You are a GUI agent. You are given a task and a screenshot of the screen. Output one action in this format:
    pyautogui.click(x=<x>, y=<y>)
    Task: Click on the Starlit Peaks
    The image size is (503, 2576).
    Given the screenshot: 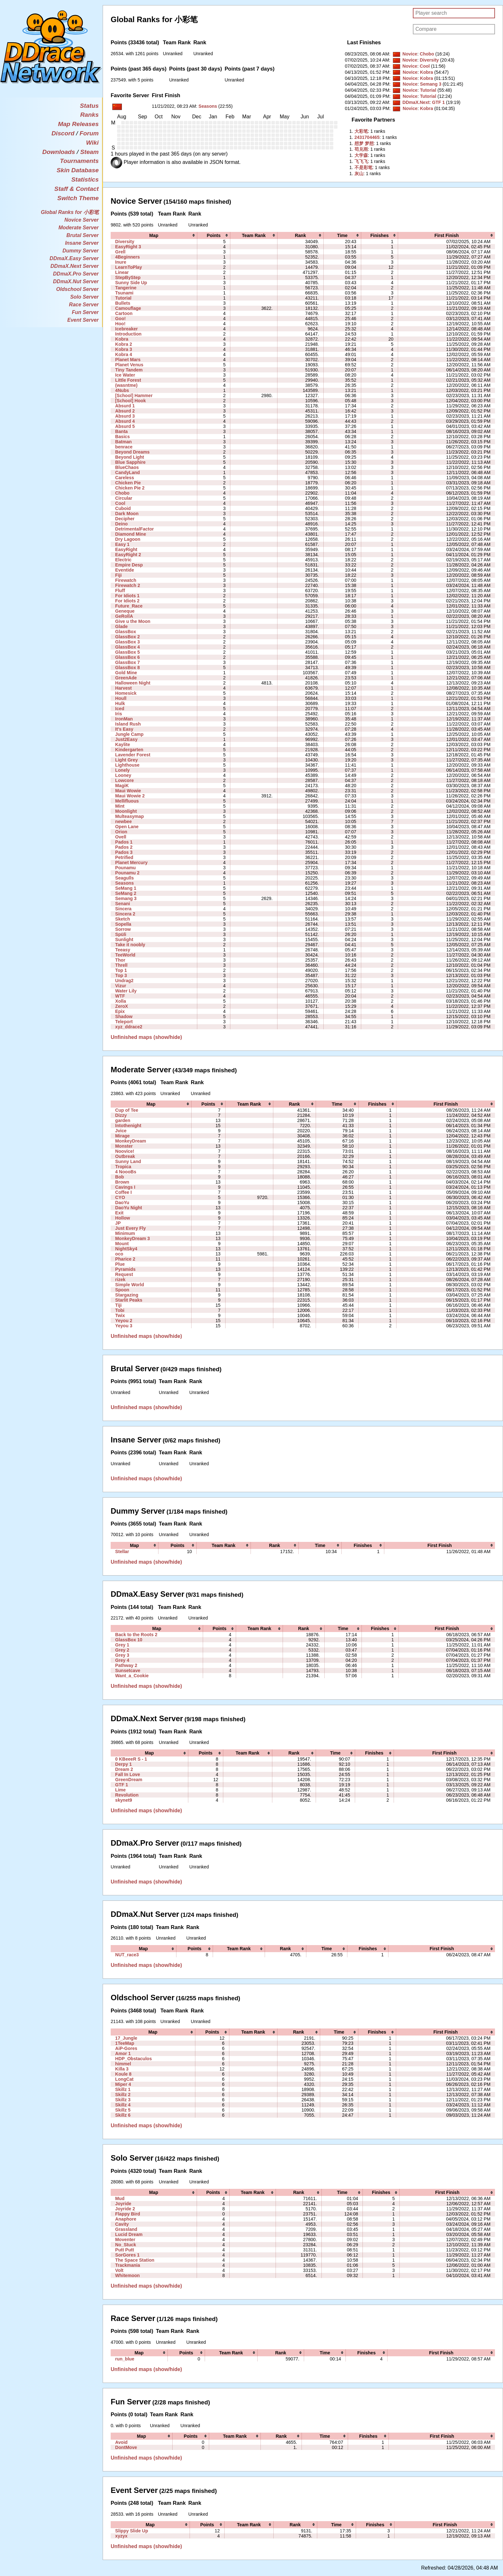 What is the action you would take?
    pyautogui.click(x=128, y=1300)
    